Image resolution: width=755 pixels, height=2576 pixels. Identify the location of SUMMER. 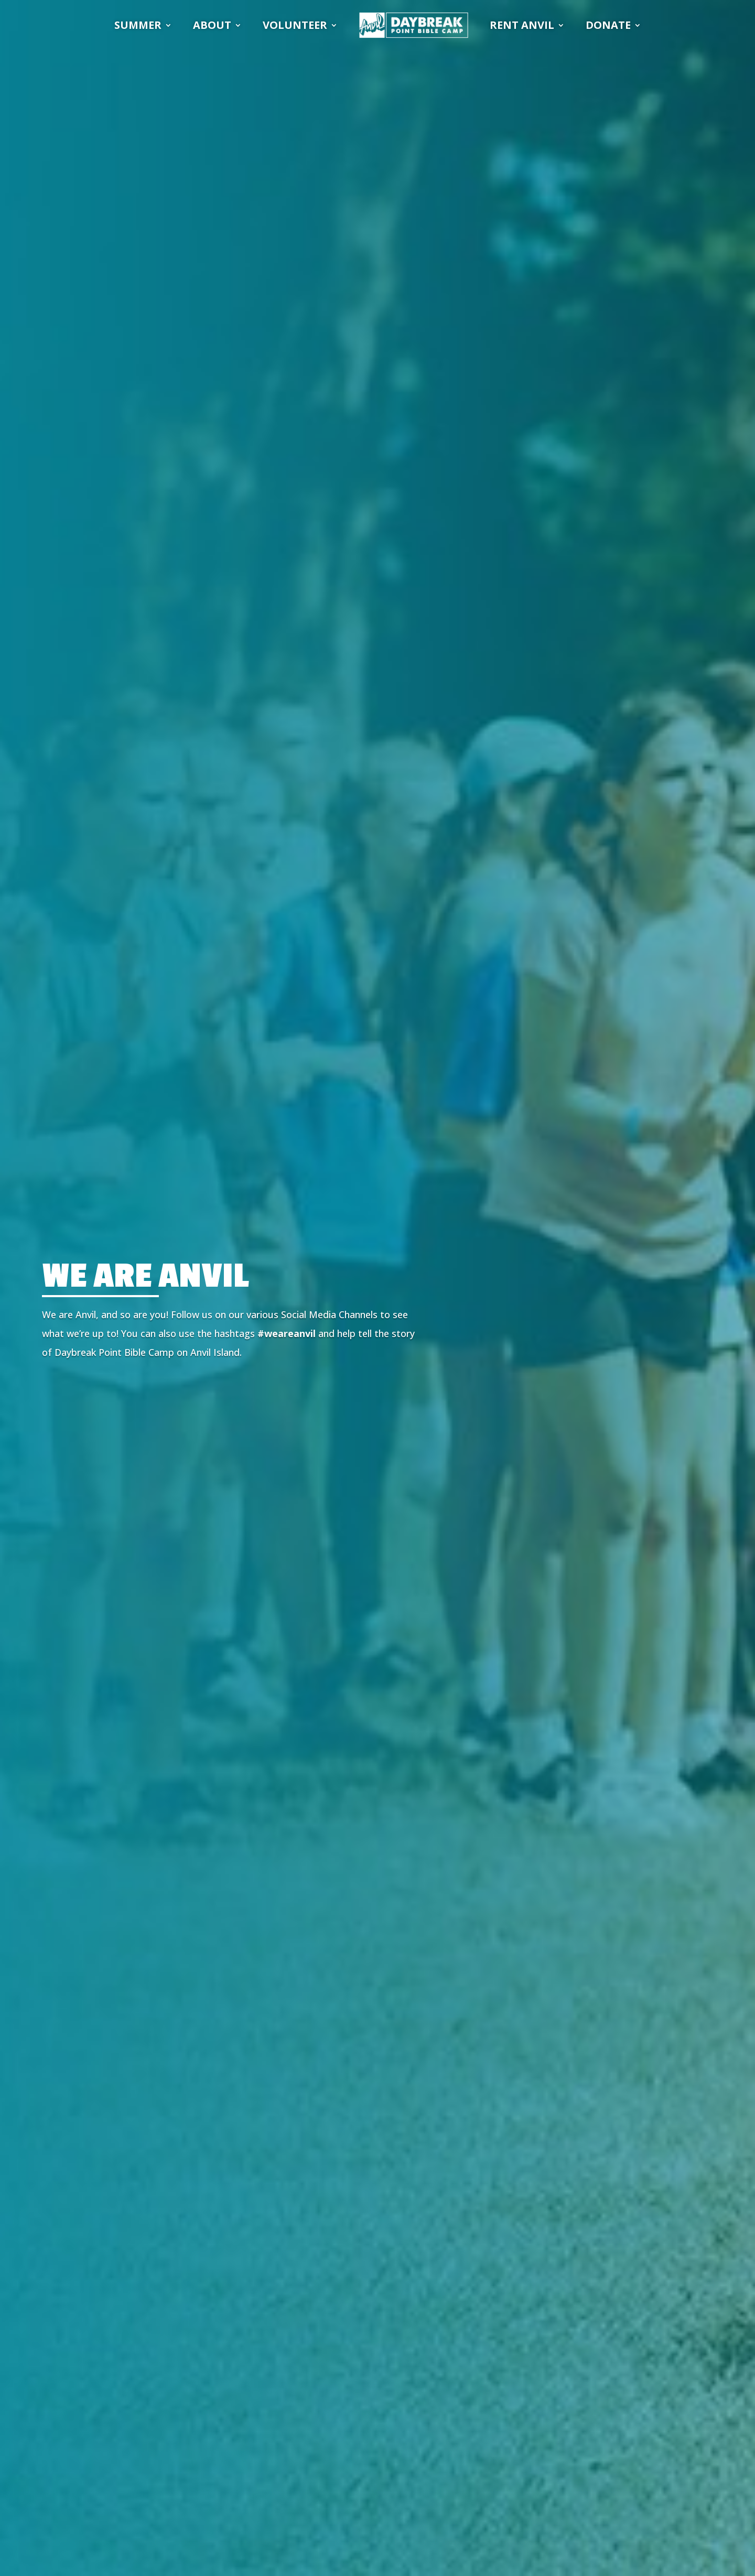
(137, 25).